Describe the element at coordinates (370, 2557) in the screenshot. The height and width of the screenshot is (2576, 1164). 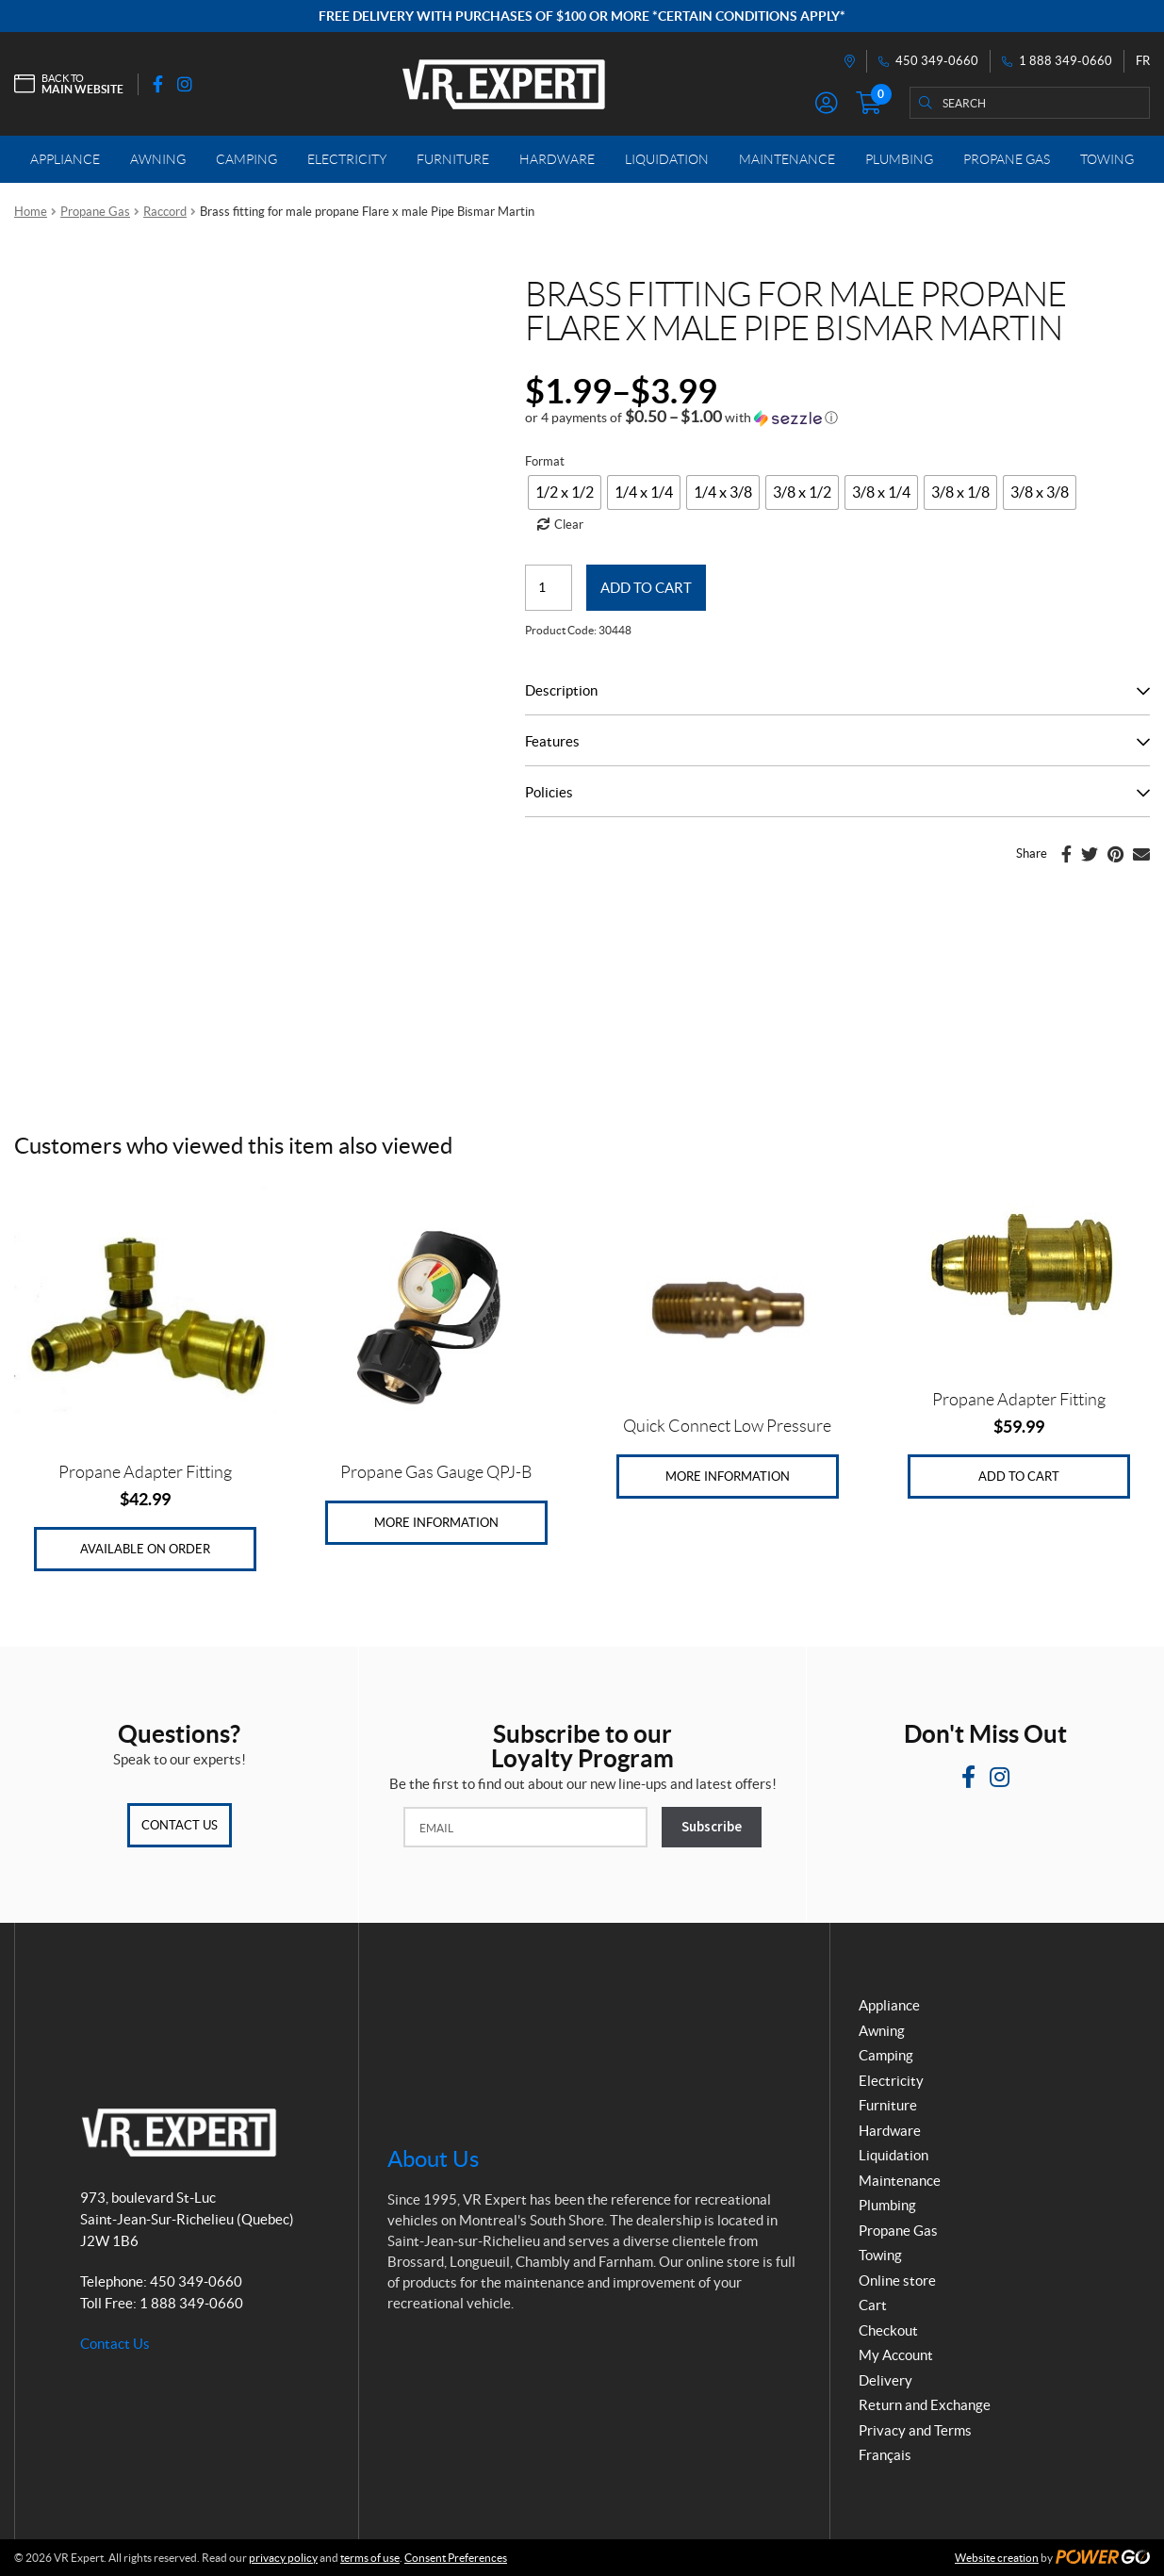
I see `terms of use` at that location.